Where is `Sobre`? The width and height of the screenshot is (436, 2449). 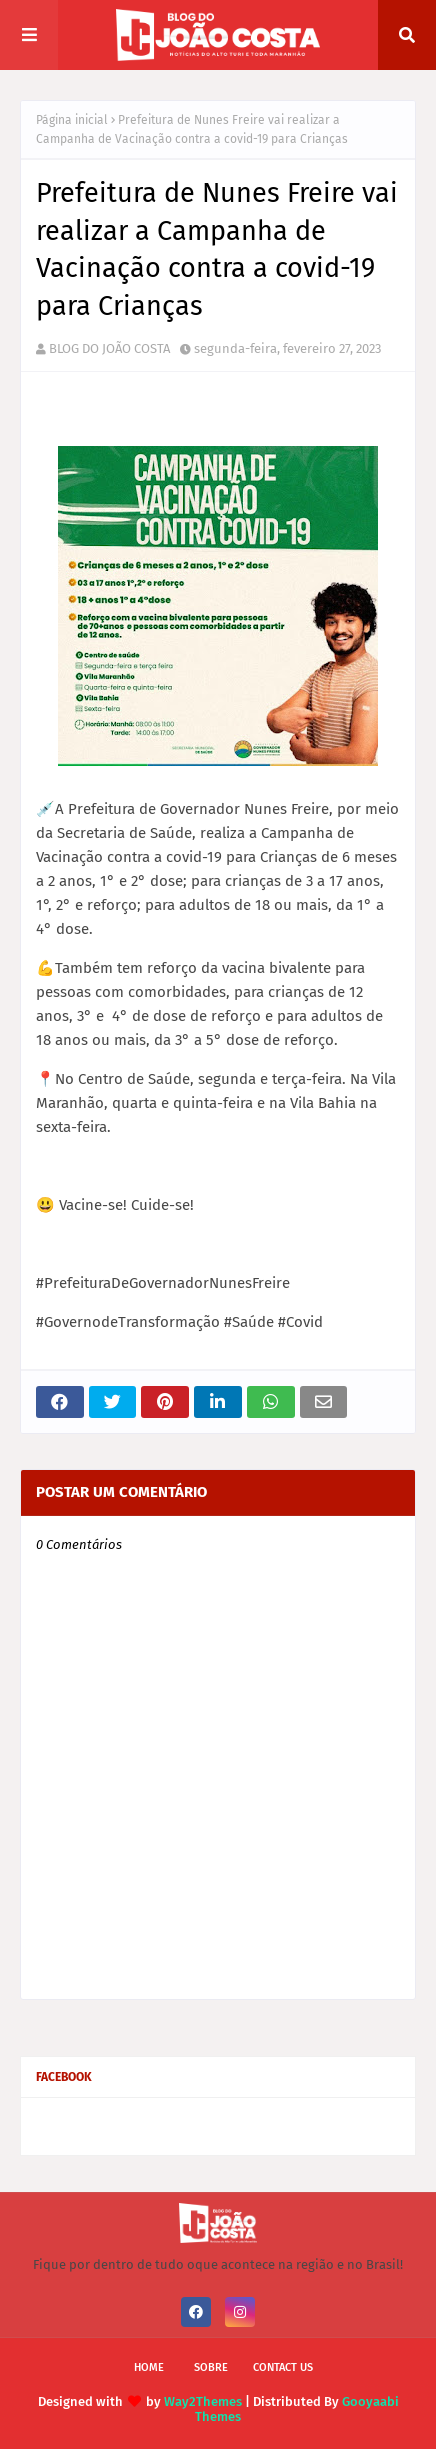 Sobre is located at coordinates (211, 2367).